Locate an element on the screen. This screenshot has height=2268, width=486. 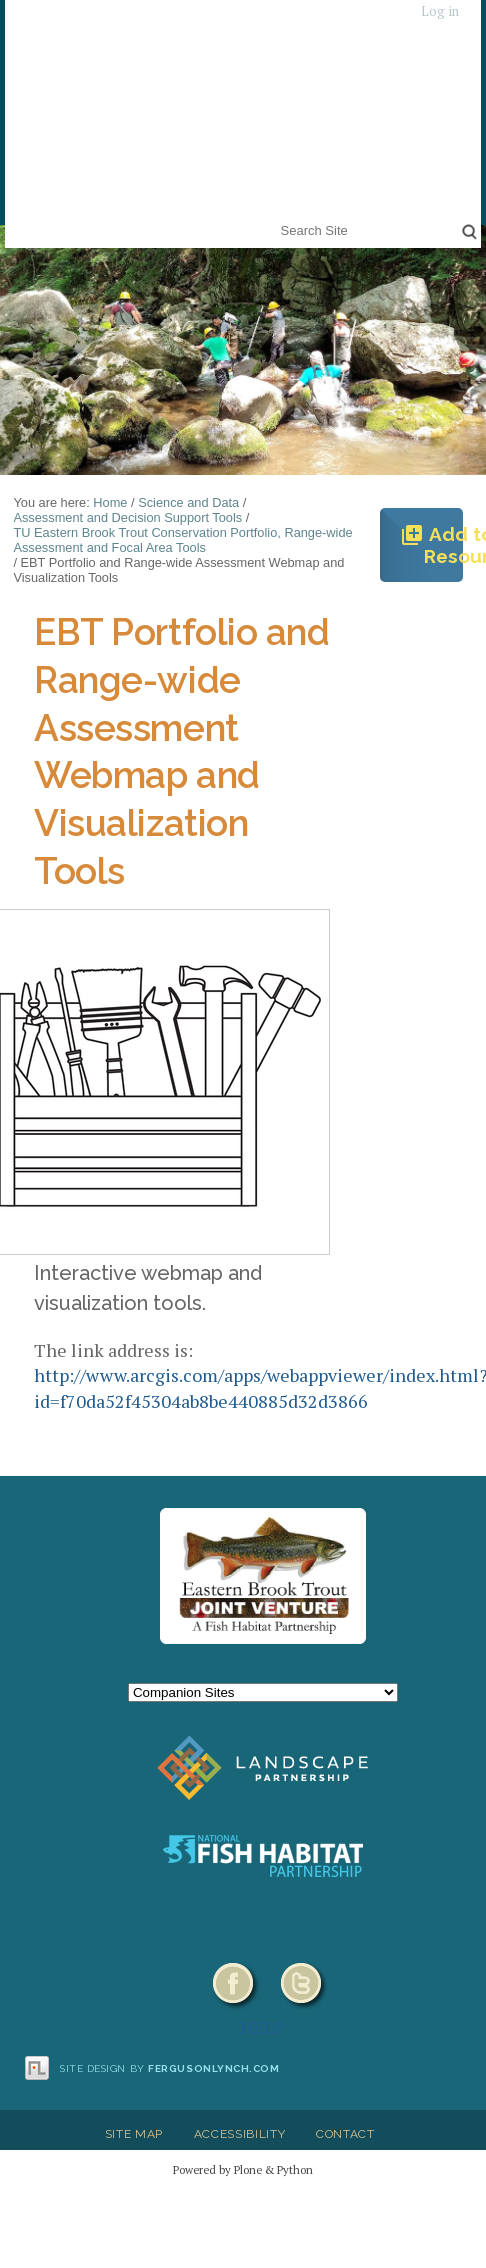
TU Eastern Brook Trout Conservation Portfolio, Range-wide Assessment and Focal Area Tools is located at coordinates (182, 540).